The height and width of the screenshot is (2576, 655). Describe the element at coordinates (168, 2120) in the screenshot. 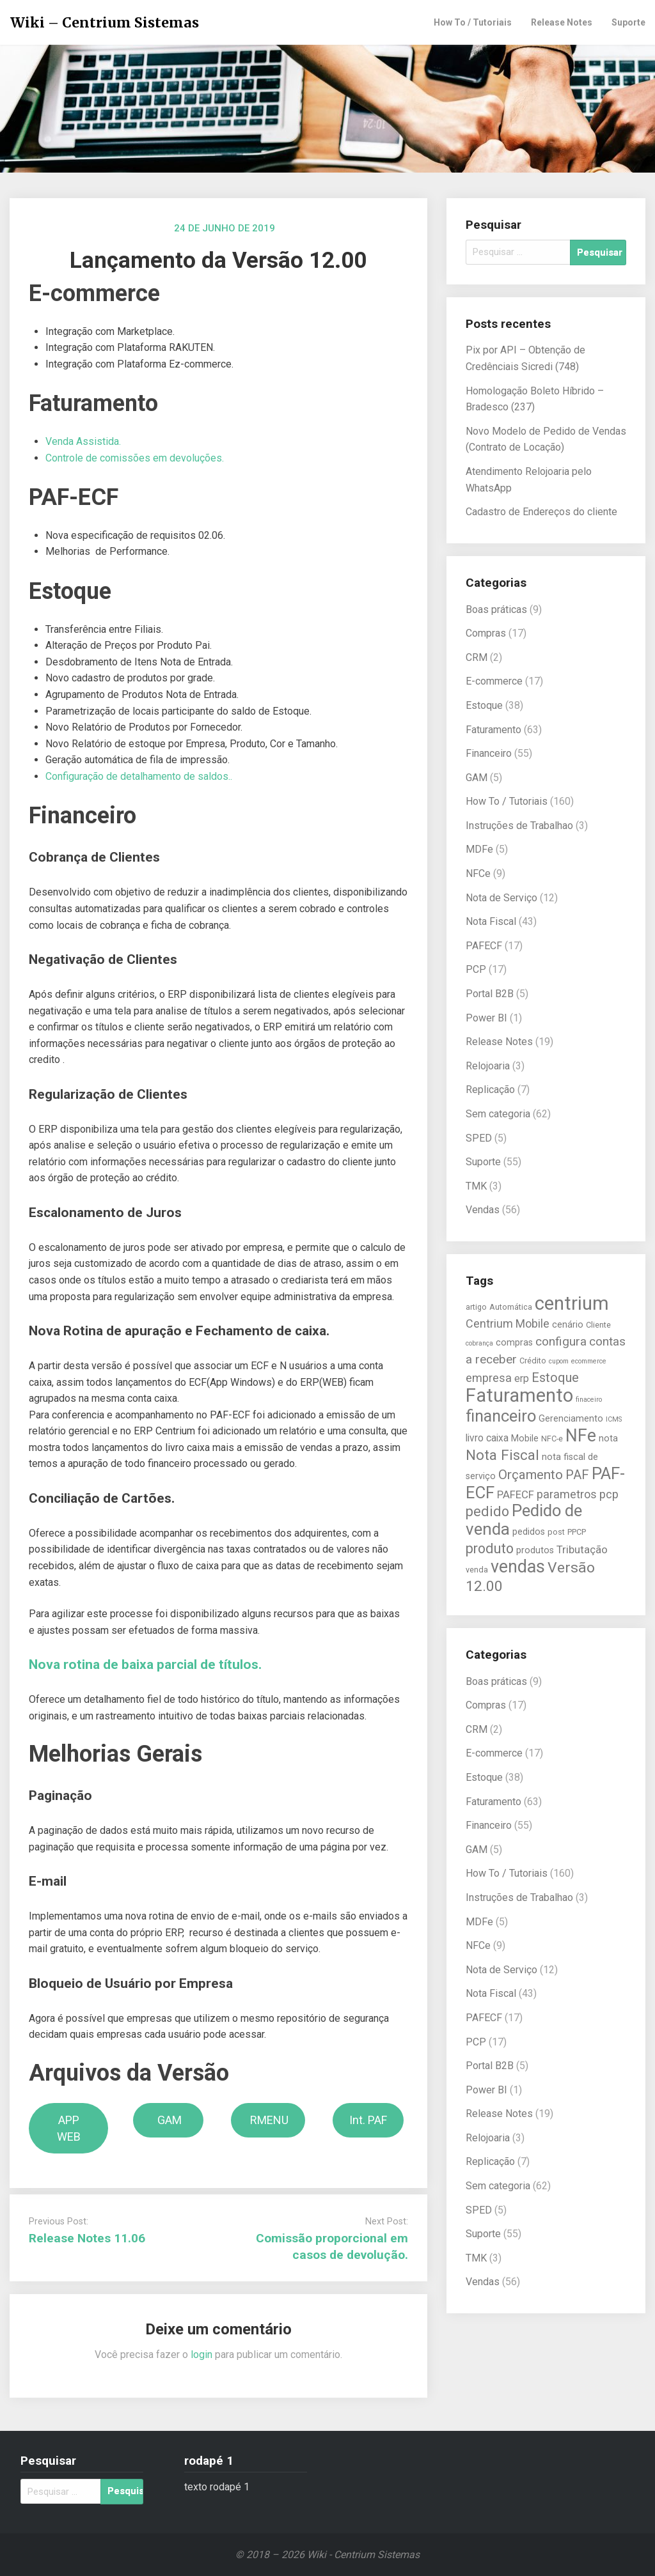

I see `GAM` at that location.